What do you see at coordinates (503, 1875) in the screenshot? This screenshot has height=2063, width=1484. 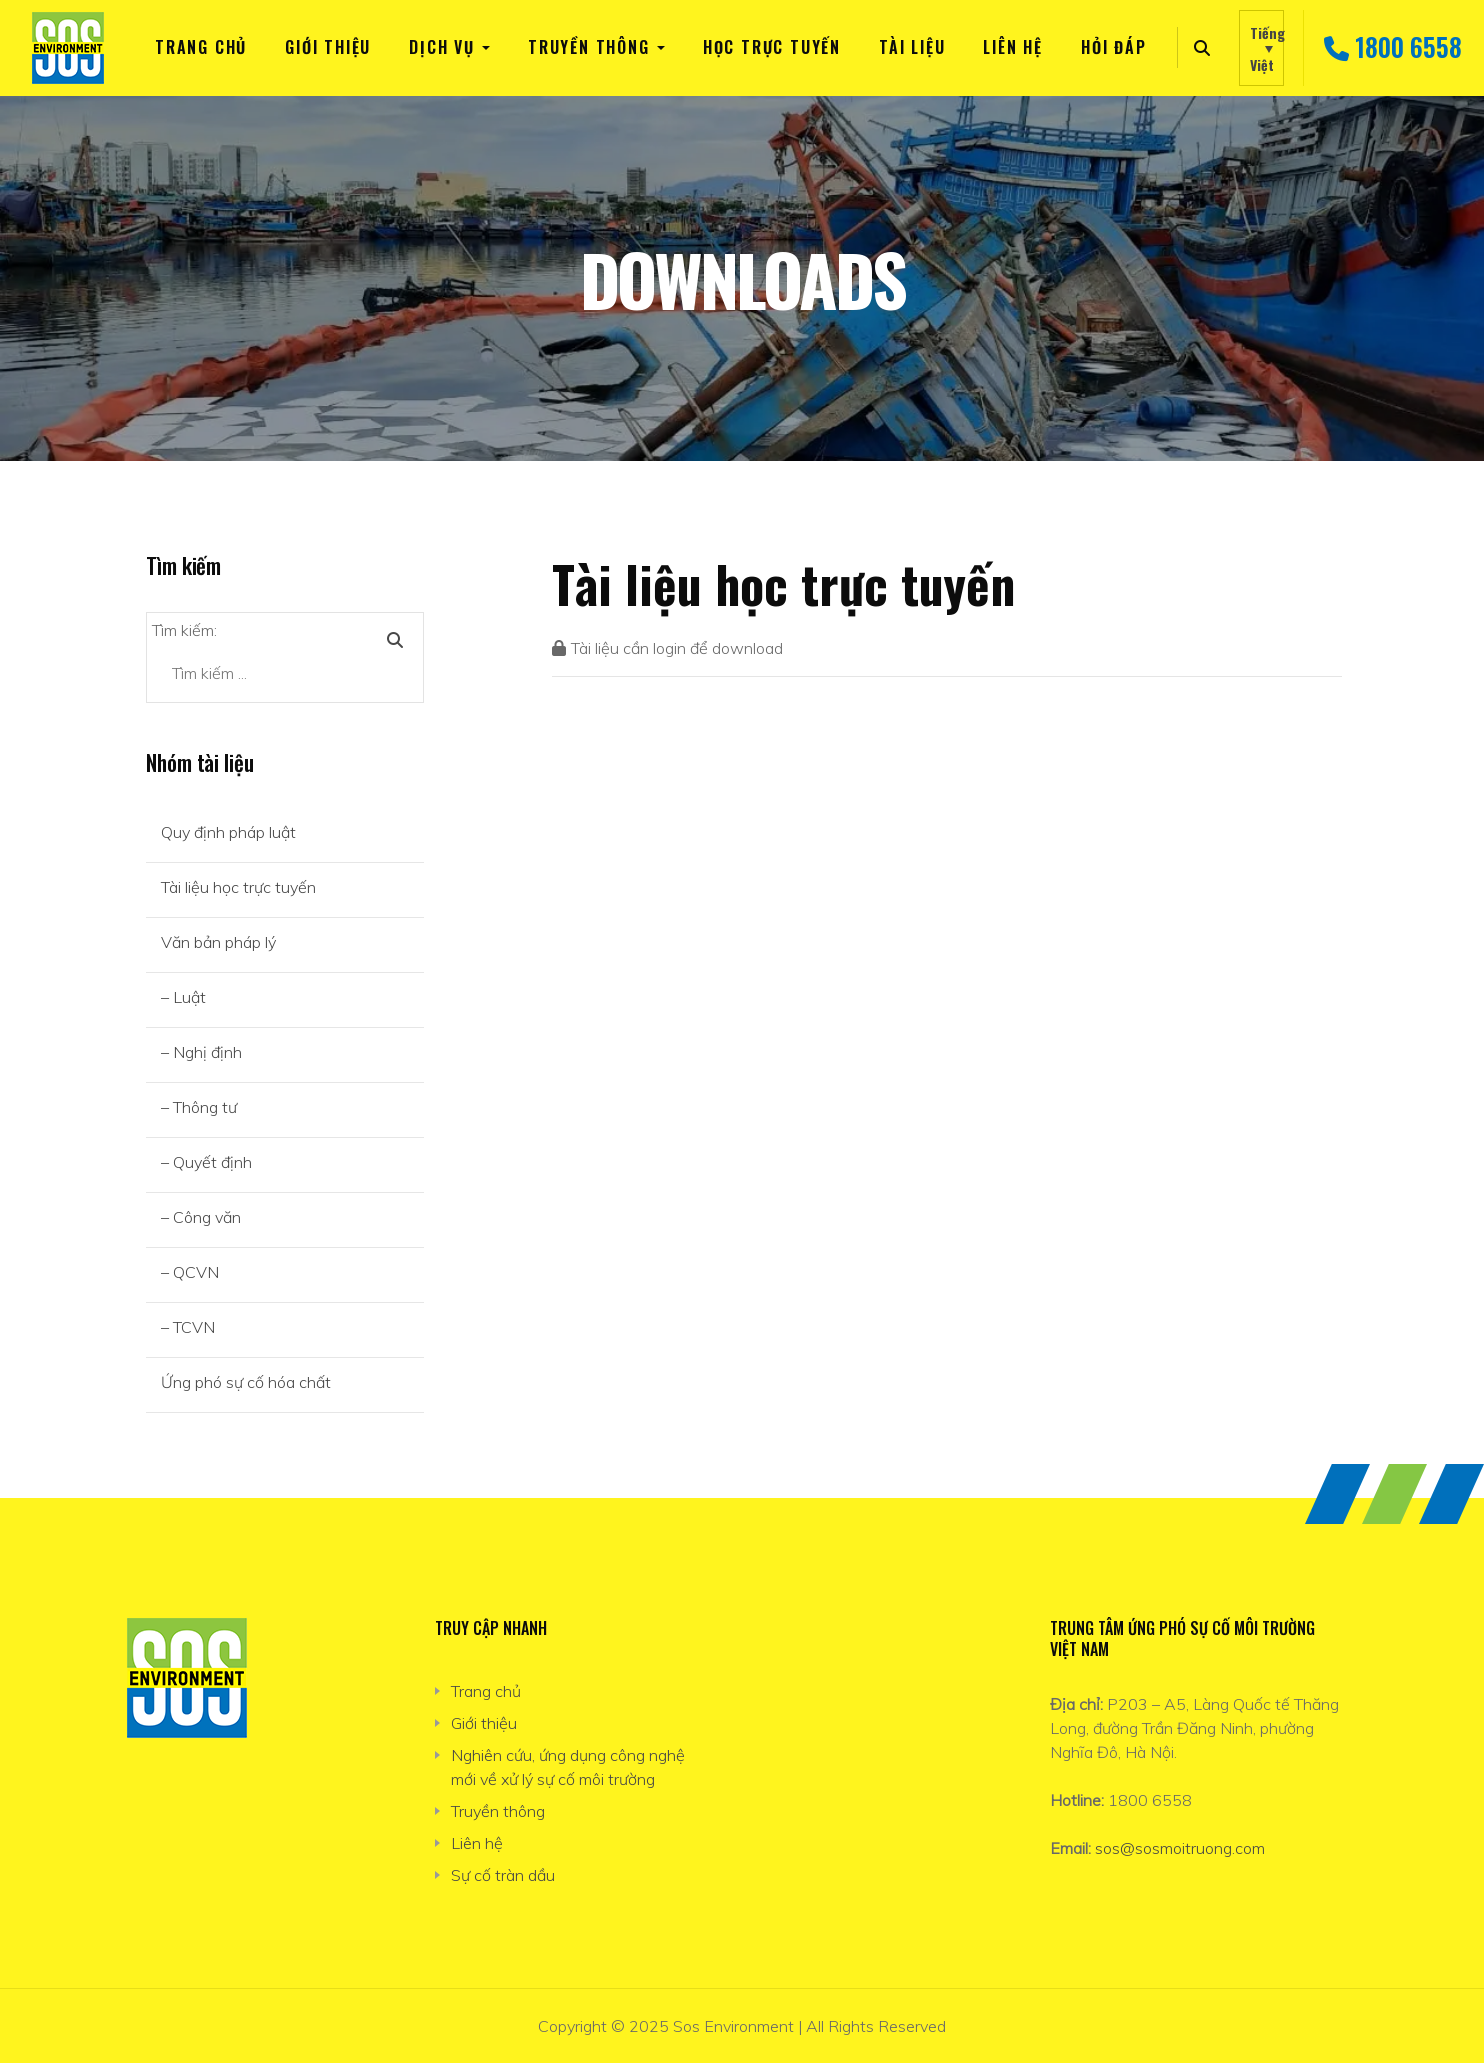 I see `Sự cố tràn dầu` at bounding box center [503, 1875].